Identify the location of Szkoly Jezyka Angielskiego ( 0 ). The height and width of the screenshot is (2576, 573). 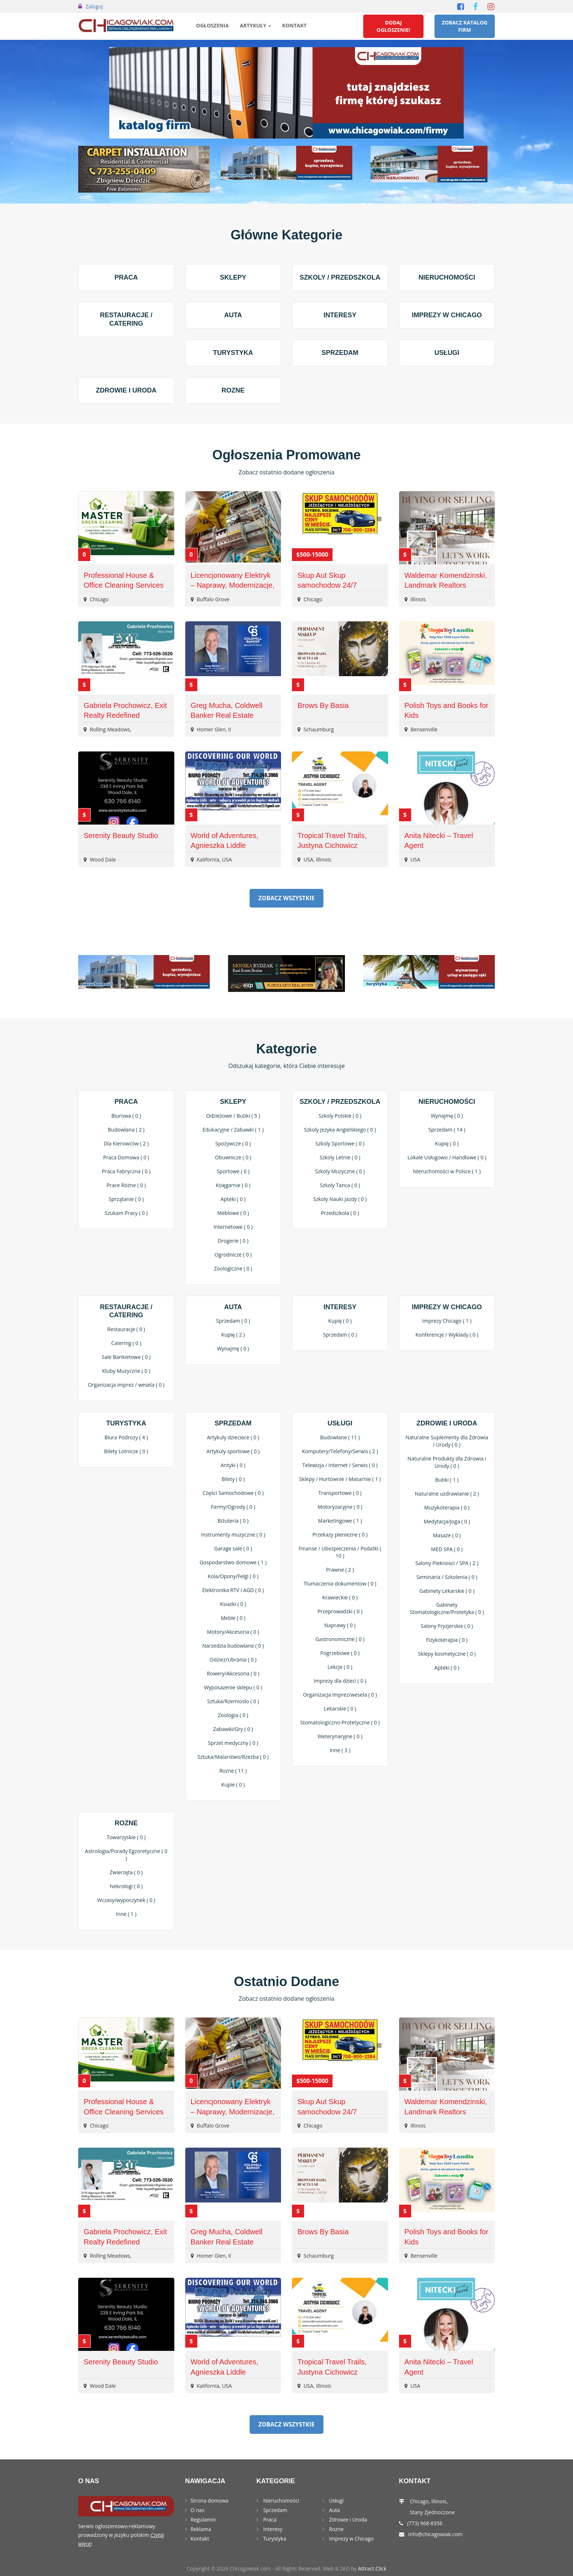
(340, 1129).